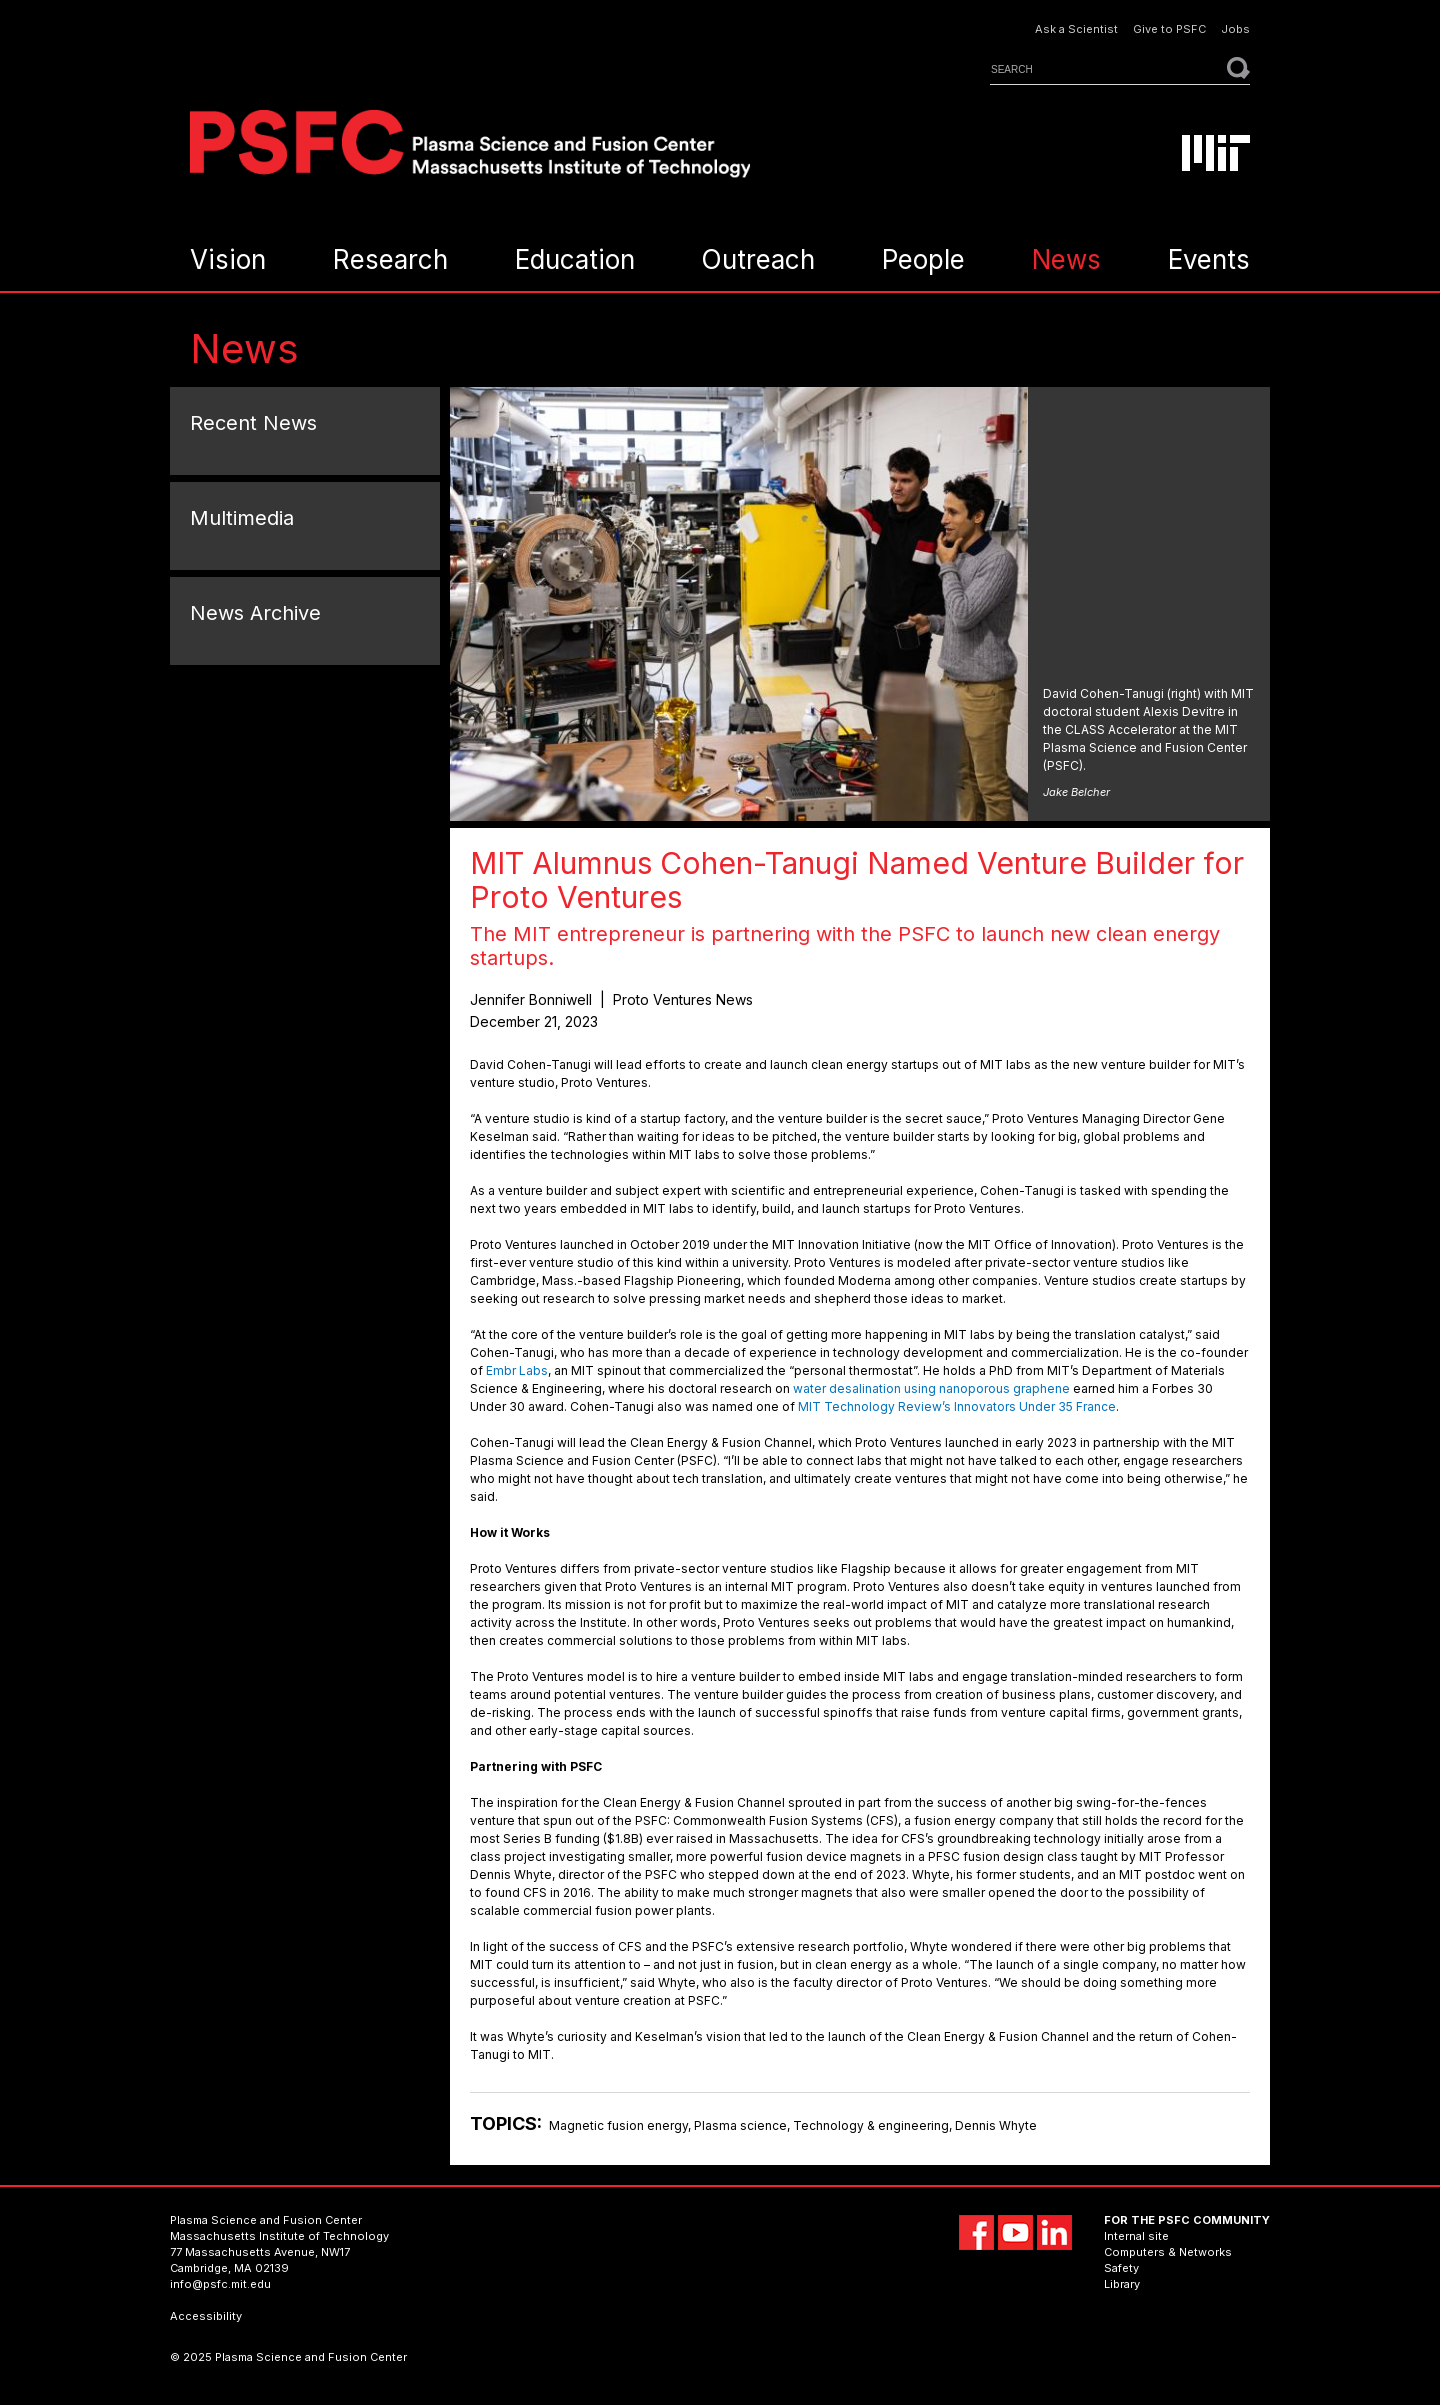 This screenshot has width=1440, height=2405. What do you see at coordinates (220, 2284) in the screenshot?
I see `info@psfc.mit.edu` at bounding box center [220, 2284].